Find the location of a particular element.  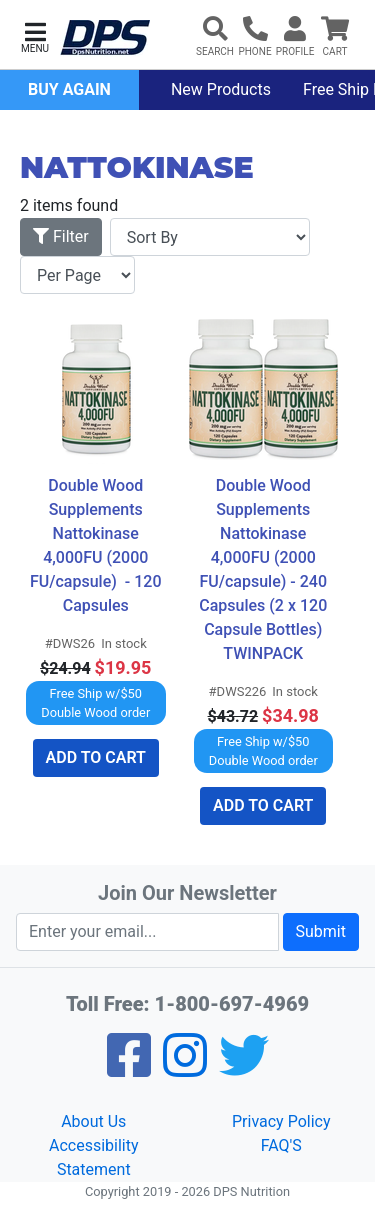

Filter is located at coordinates (61, 236).